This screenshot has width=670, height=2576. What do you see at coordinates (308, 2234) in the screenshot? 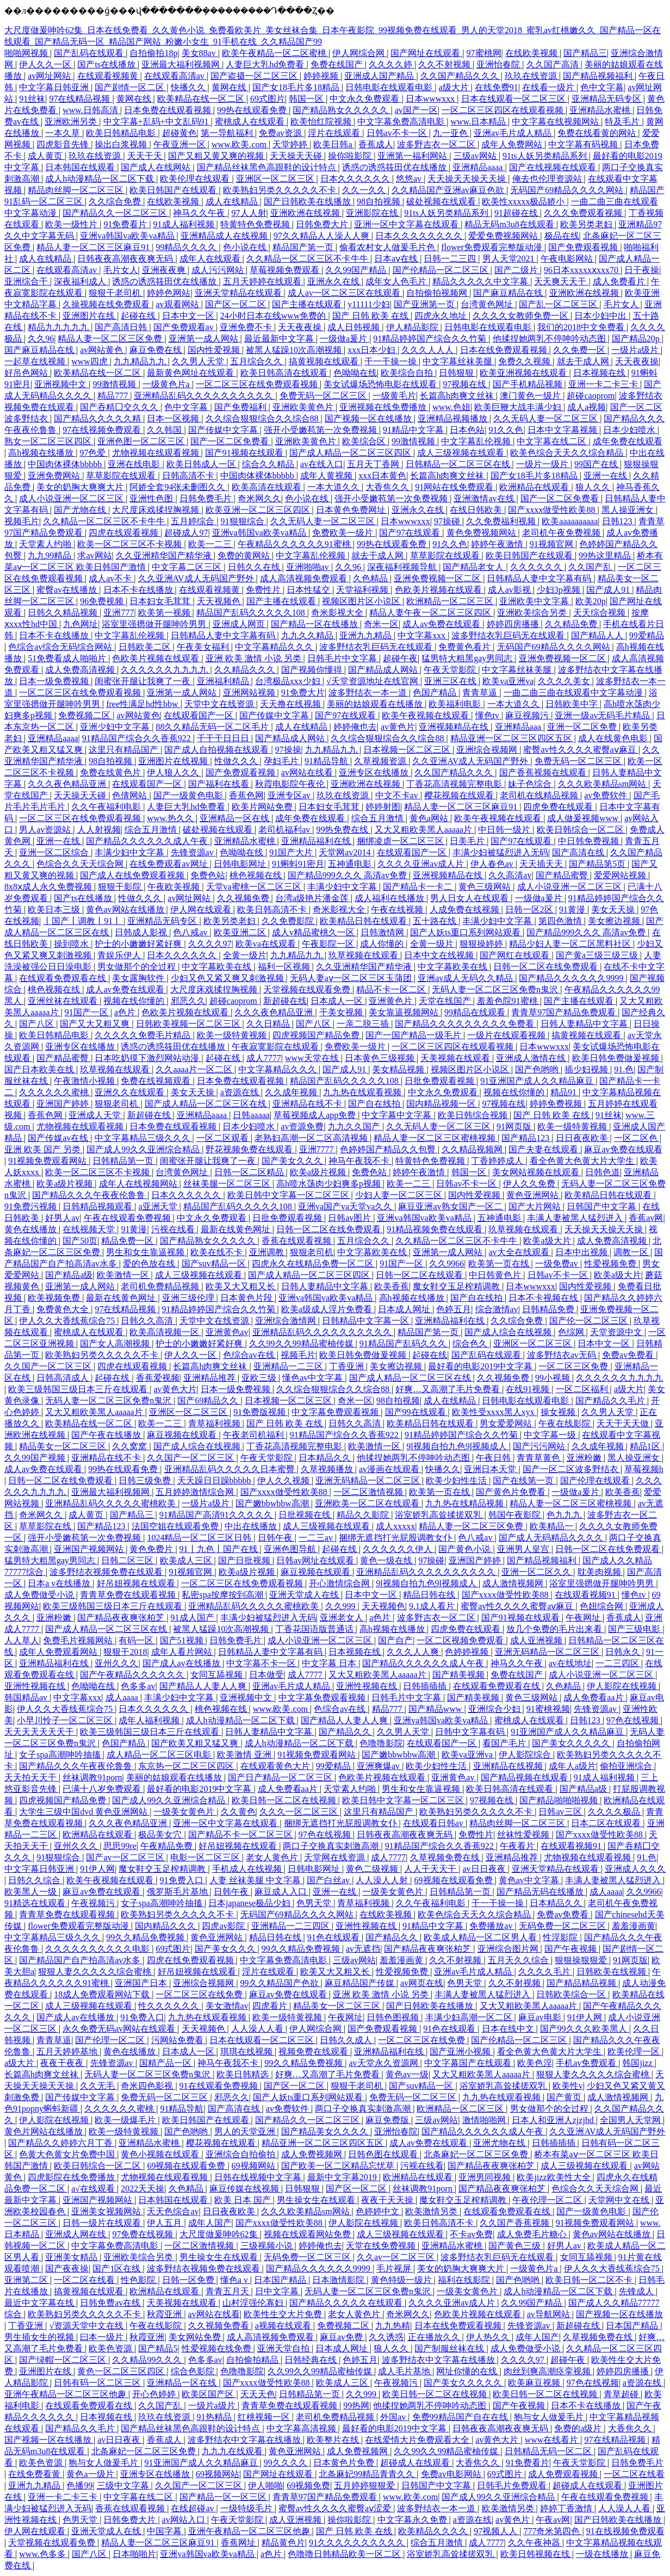
I see `视频在线观看网站免费` at bounding box center [308, 2234].